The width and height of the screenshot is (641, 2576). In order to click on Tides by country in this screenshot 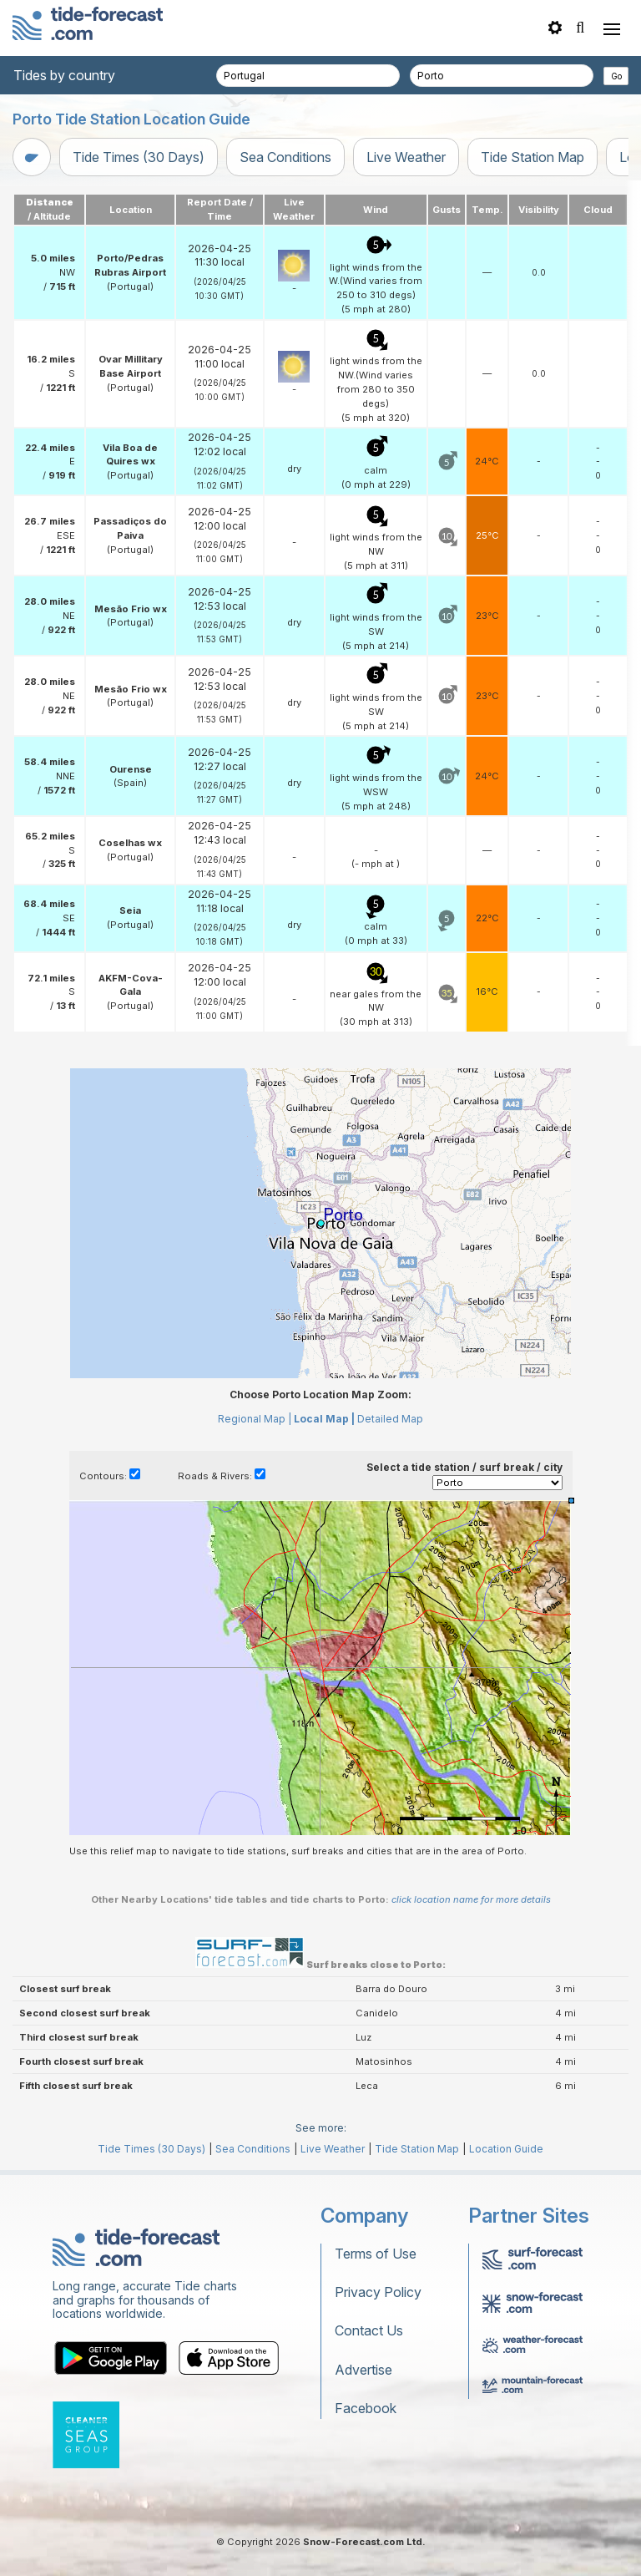, I will do `click(64, 75)`.